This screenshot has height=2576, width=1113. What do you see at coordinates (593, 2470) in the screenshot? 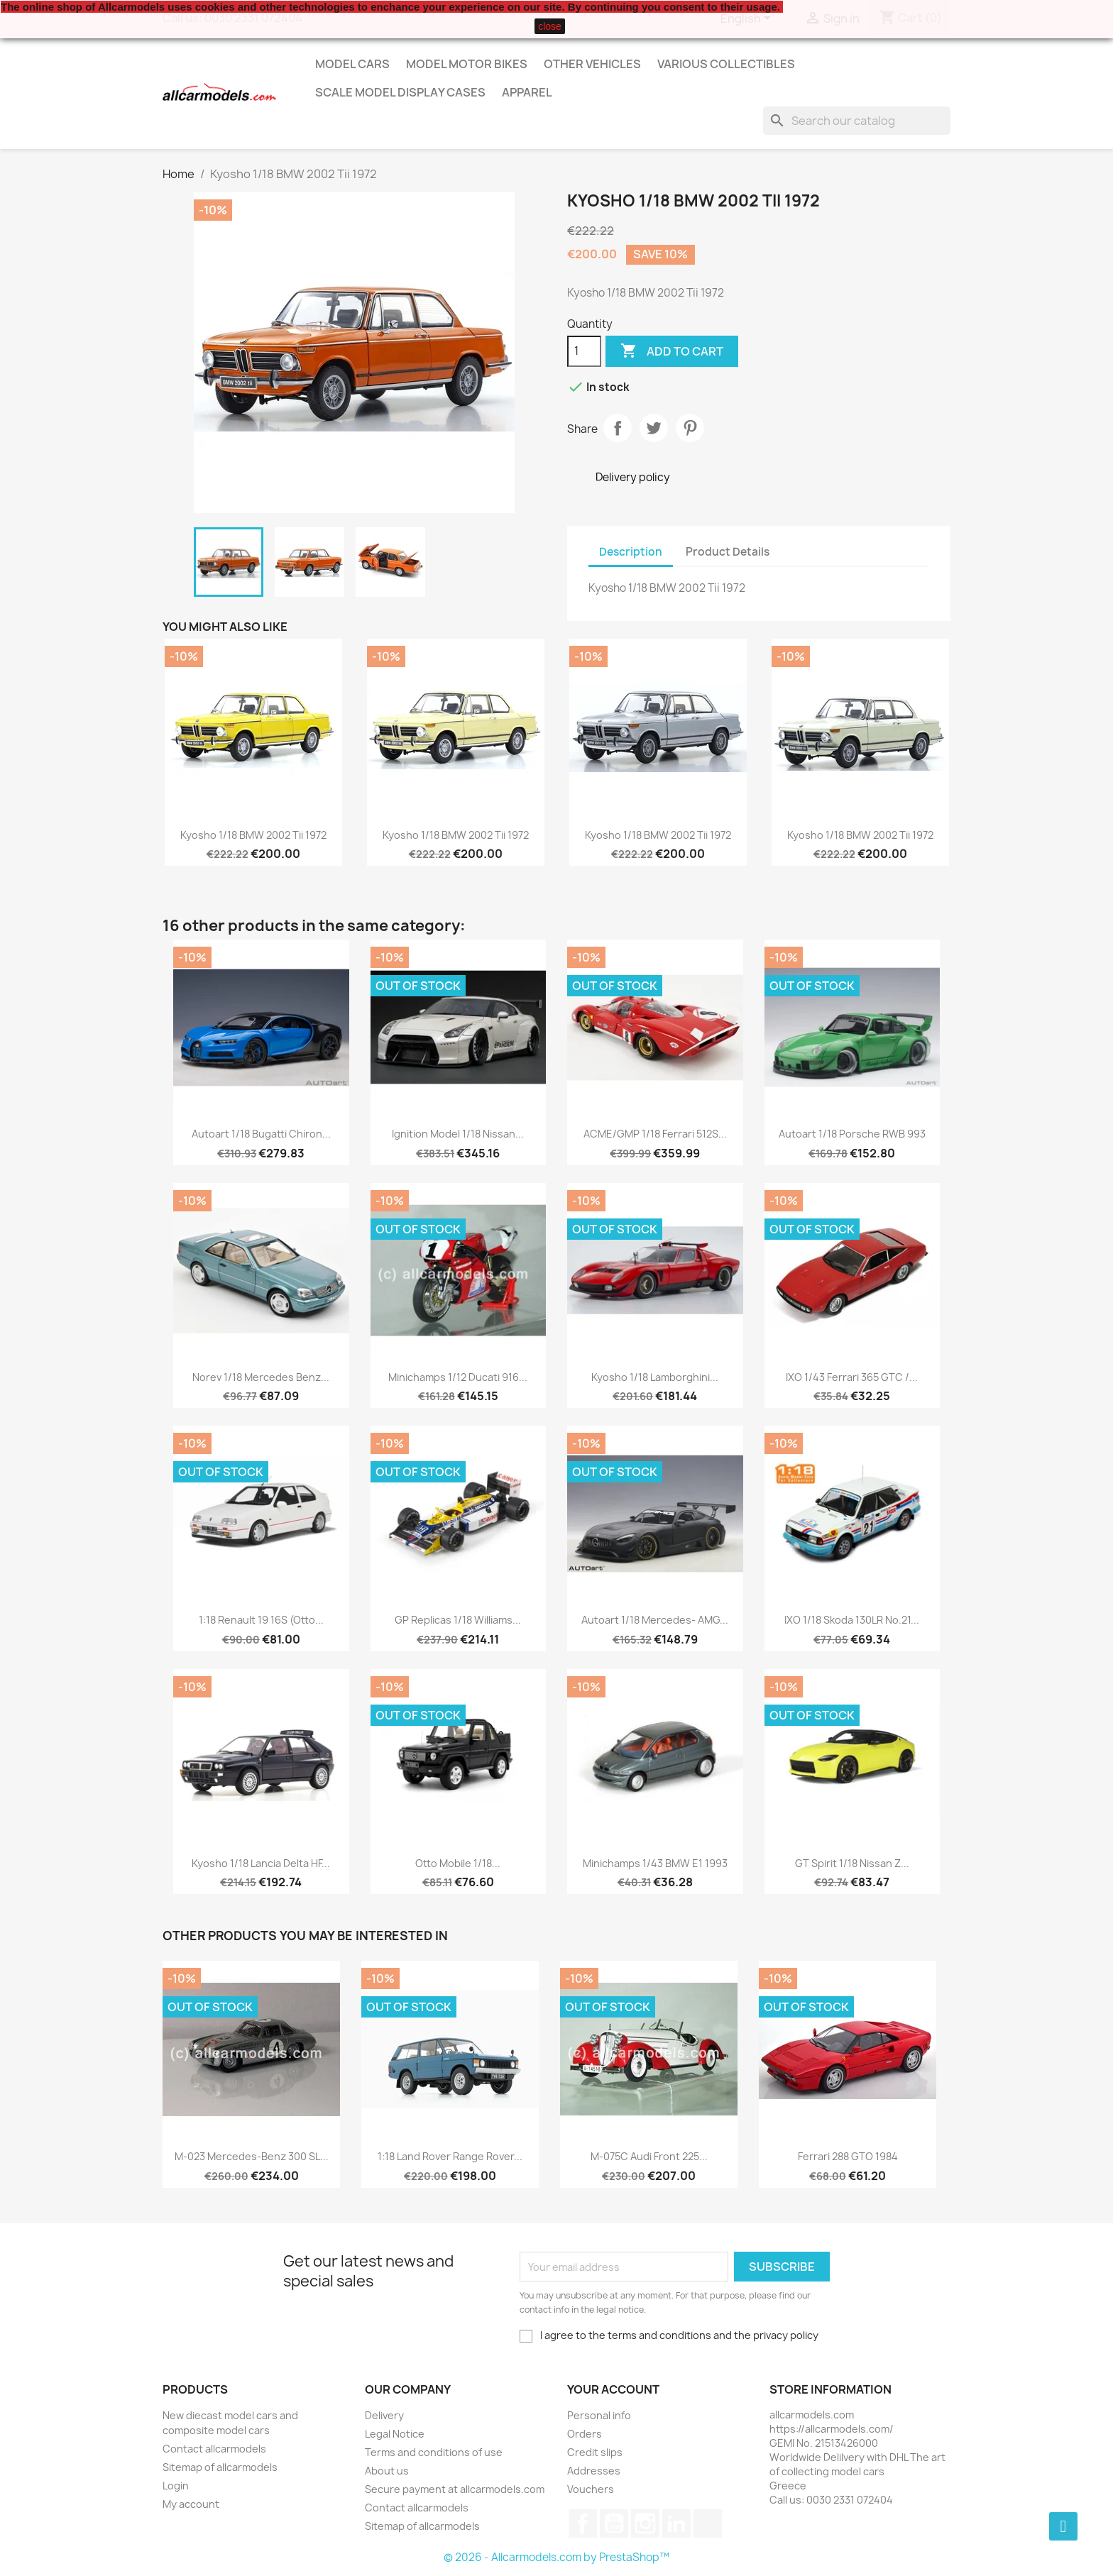
I see `Addresses` at bounding box center [593, 2470].